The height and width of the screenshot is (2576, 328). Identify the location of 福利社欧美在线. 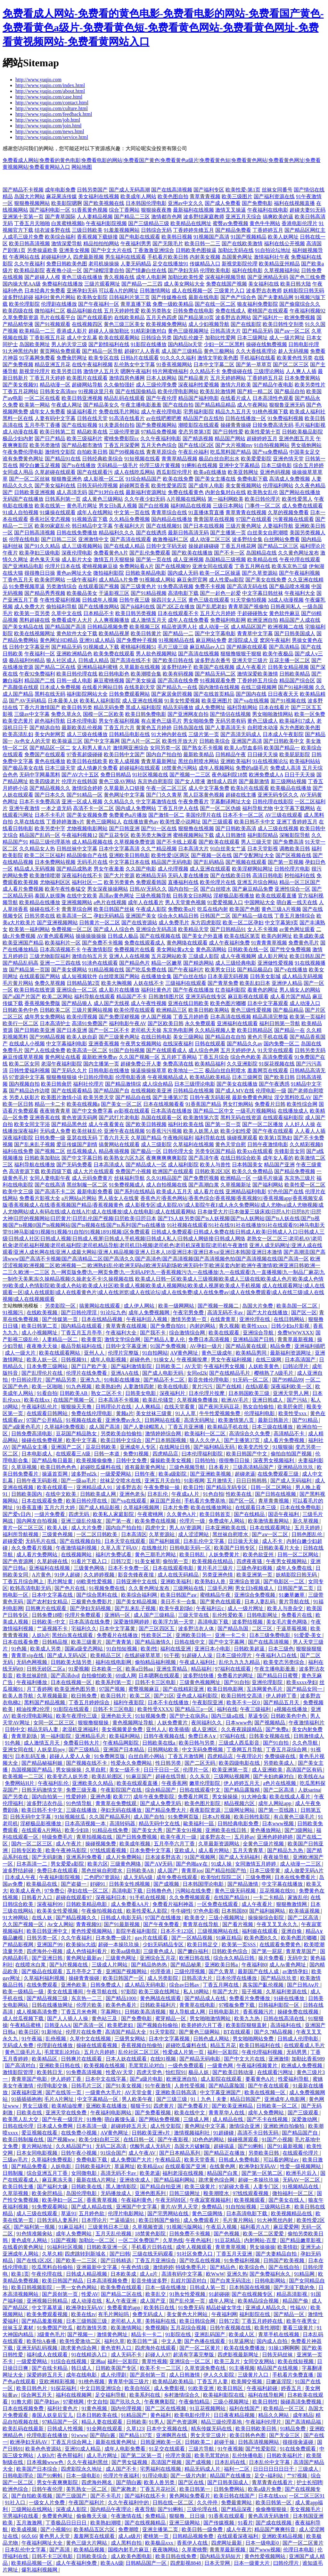
(186, 1124).